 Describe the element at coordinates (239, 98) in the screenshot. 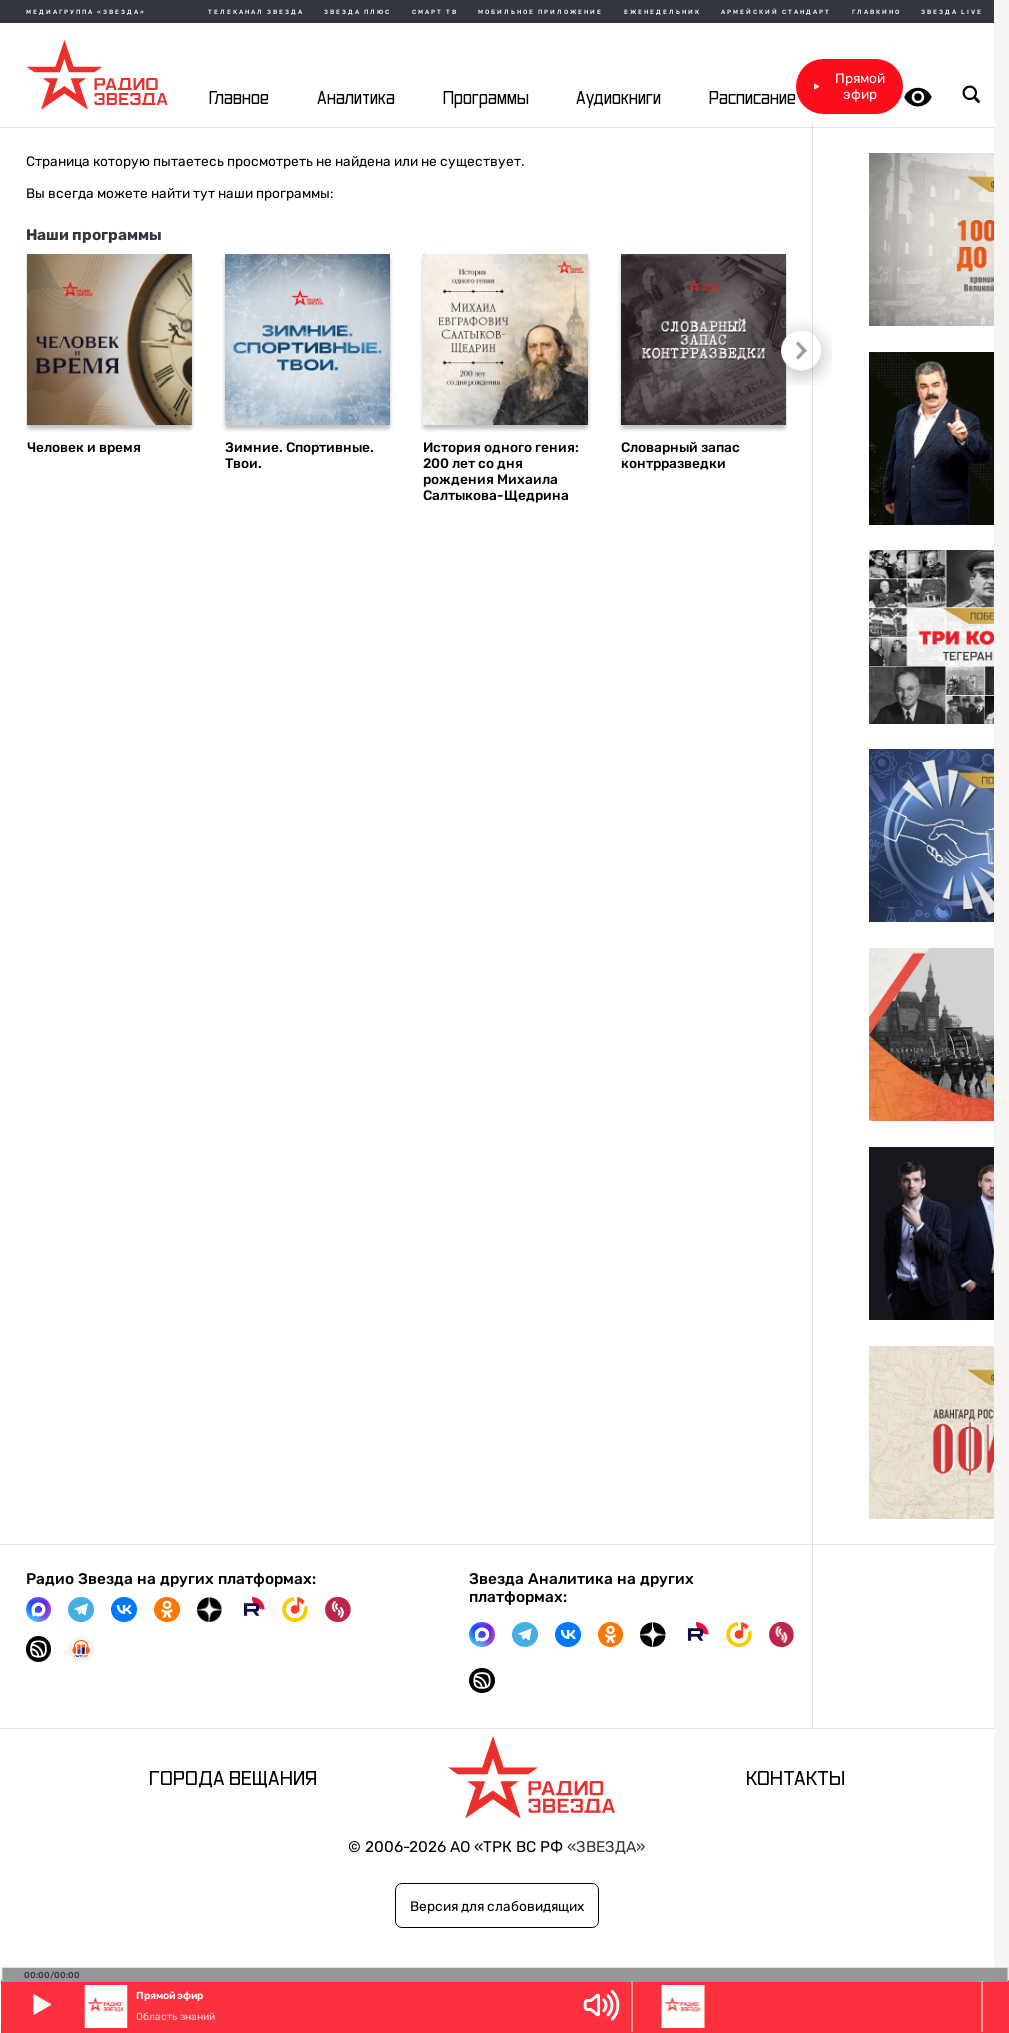

I see `Главное` at that location.